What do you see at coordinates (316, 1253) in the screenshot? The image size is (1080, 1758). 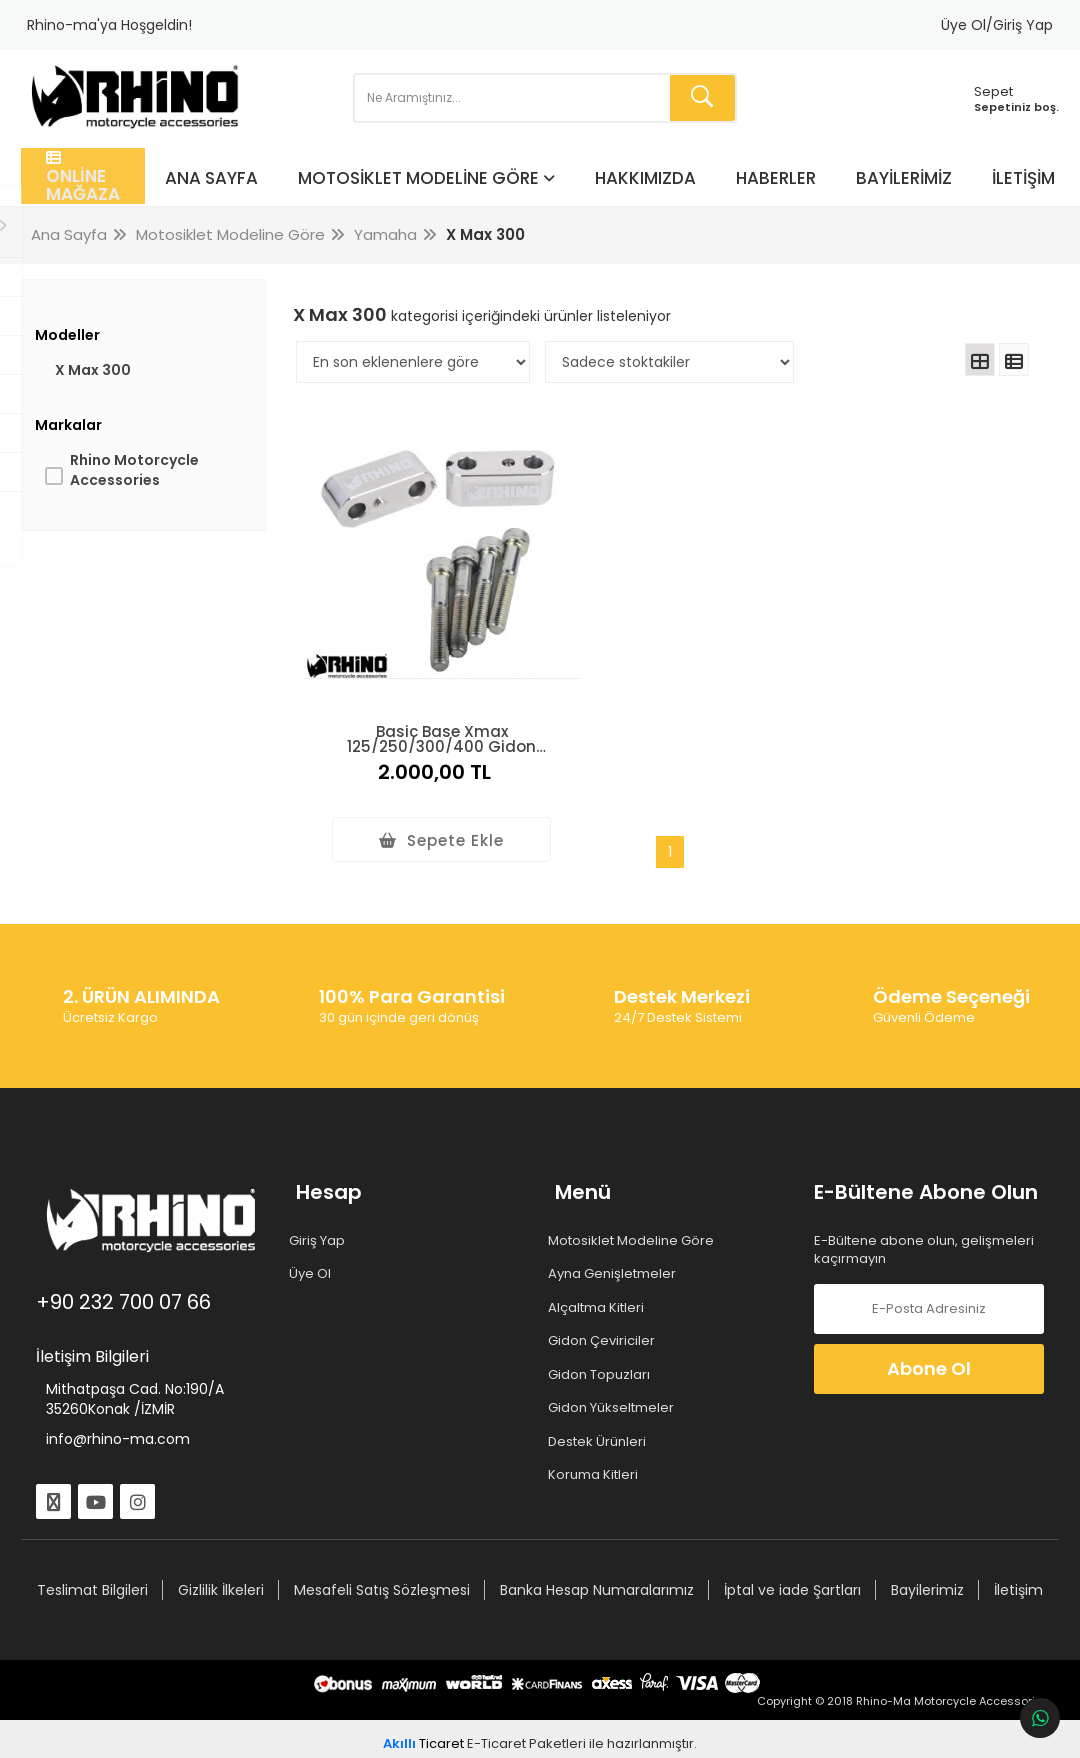 I see `Üye Ol` at bounding box center [316, 1253].